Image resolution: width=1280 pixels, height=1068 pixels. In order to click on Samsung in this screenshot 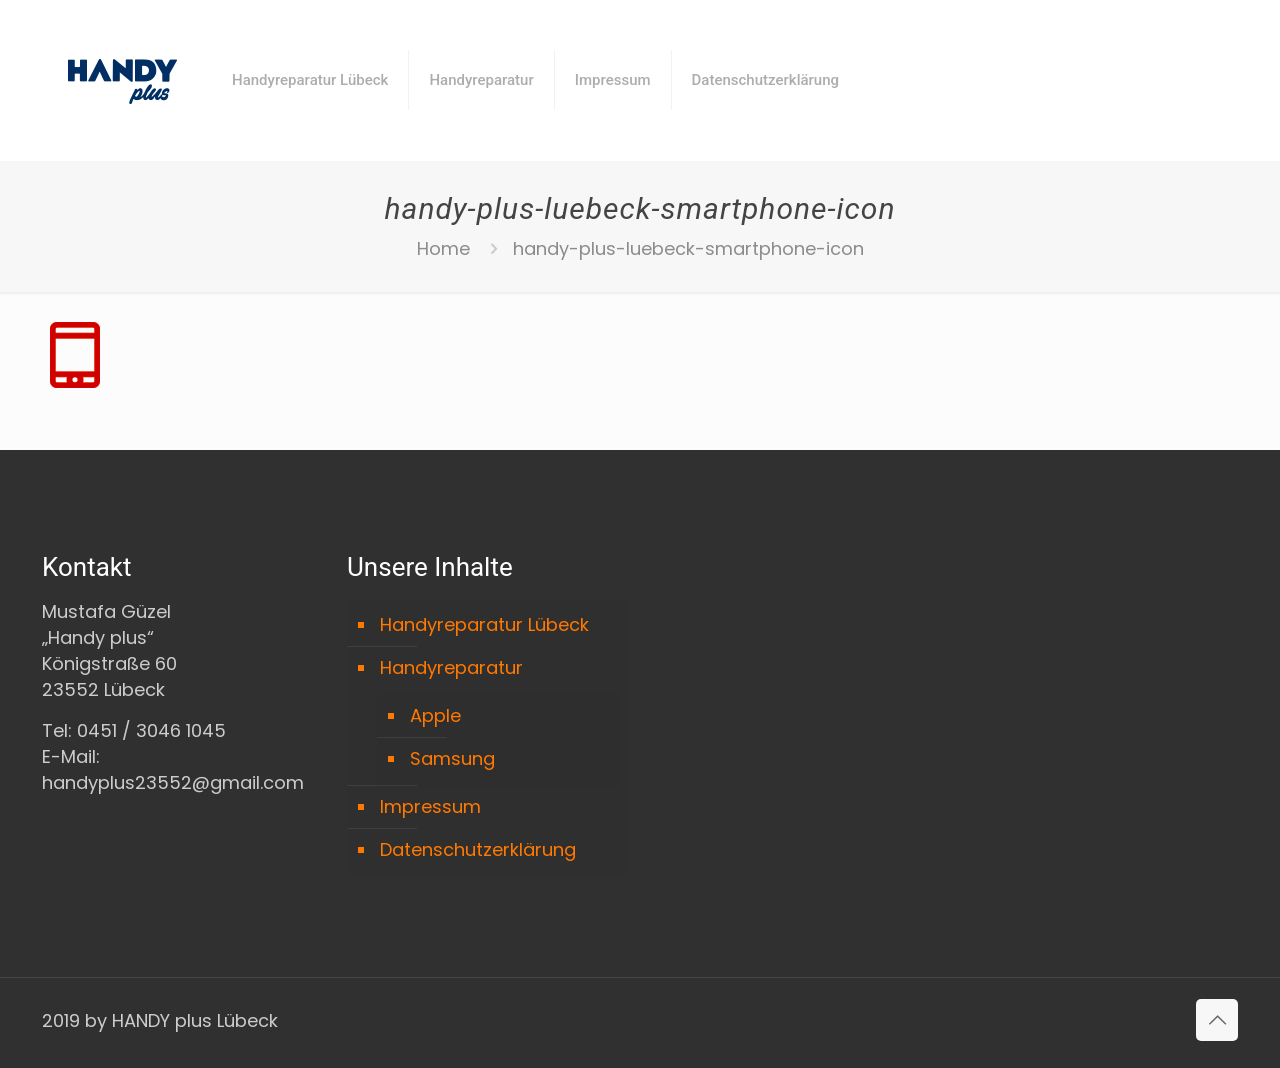, I will do `click(452, 758)`.